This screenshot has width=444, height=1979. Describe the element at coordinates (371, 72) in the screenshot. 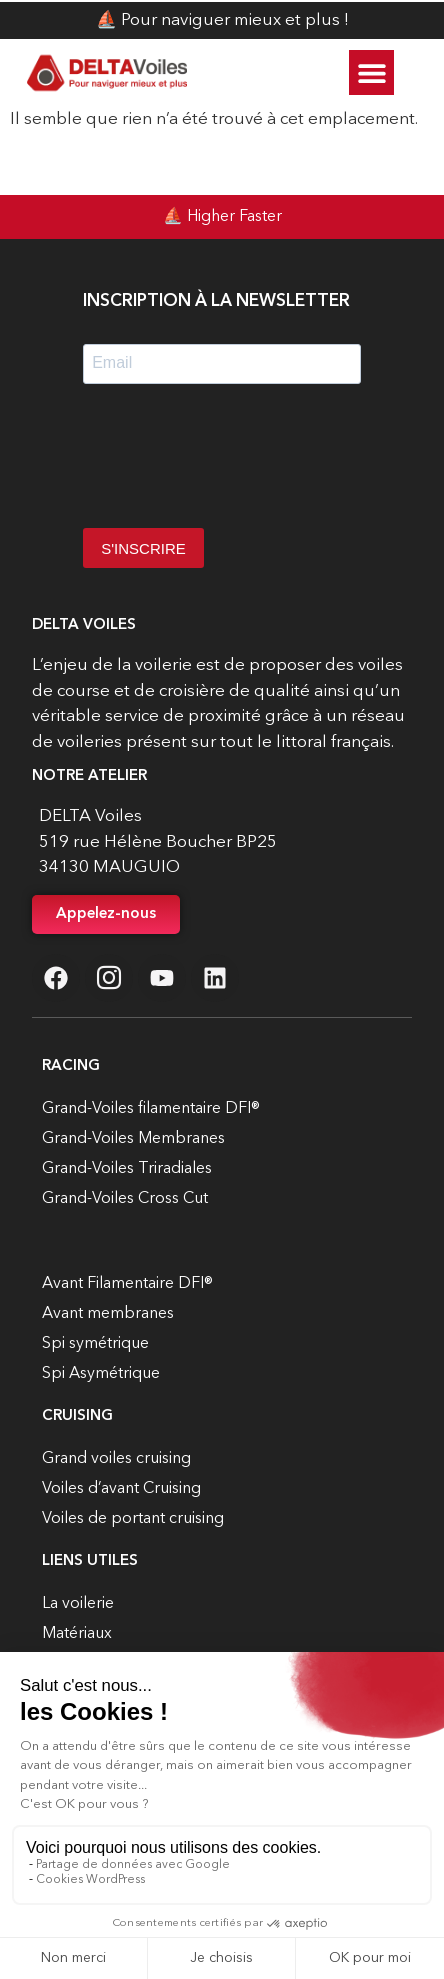

I see `[button]` at that location.